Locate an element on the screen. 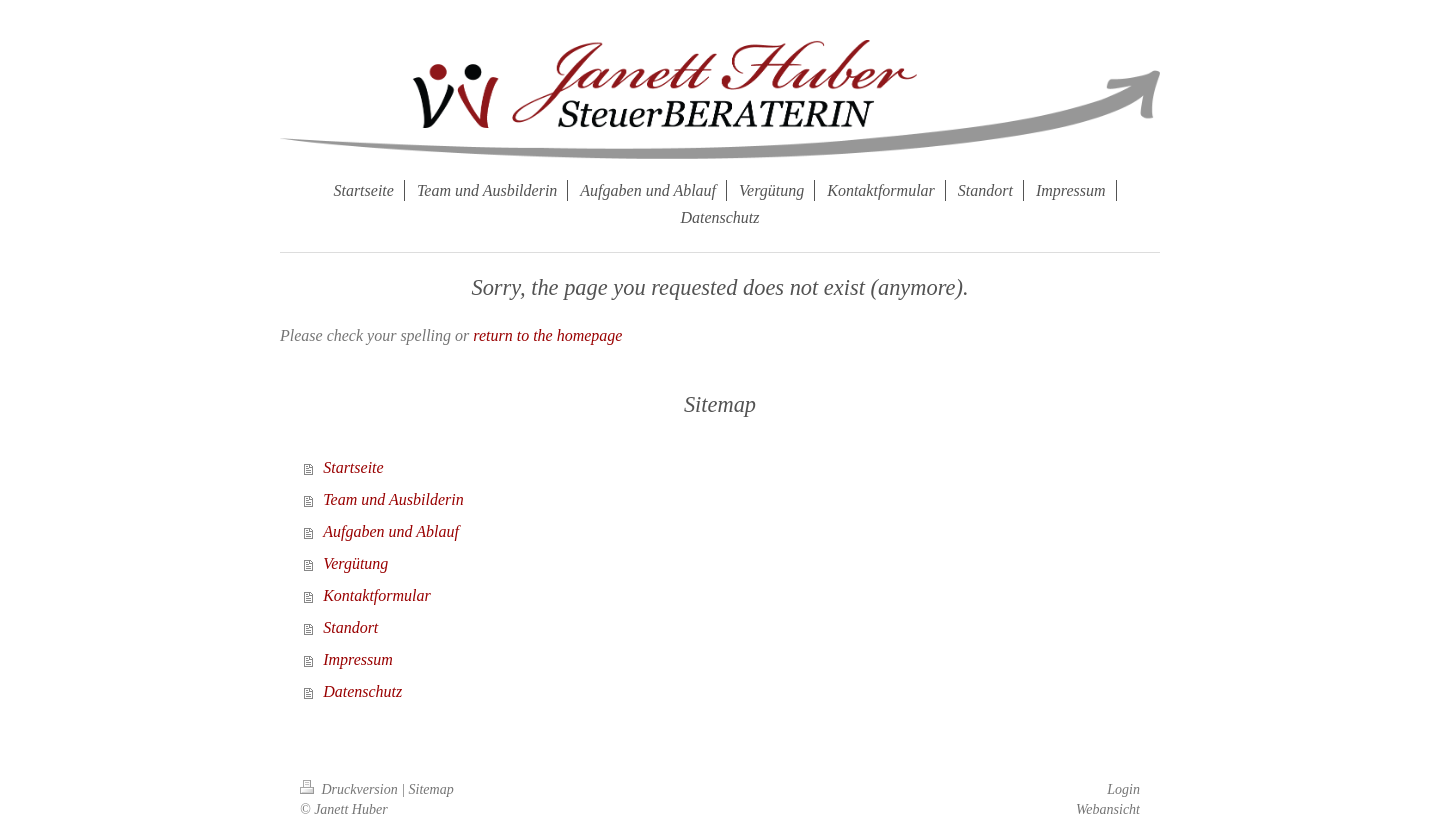  Standort is located at coordinates (350, 627).